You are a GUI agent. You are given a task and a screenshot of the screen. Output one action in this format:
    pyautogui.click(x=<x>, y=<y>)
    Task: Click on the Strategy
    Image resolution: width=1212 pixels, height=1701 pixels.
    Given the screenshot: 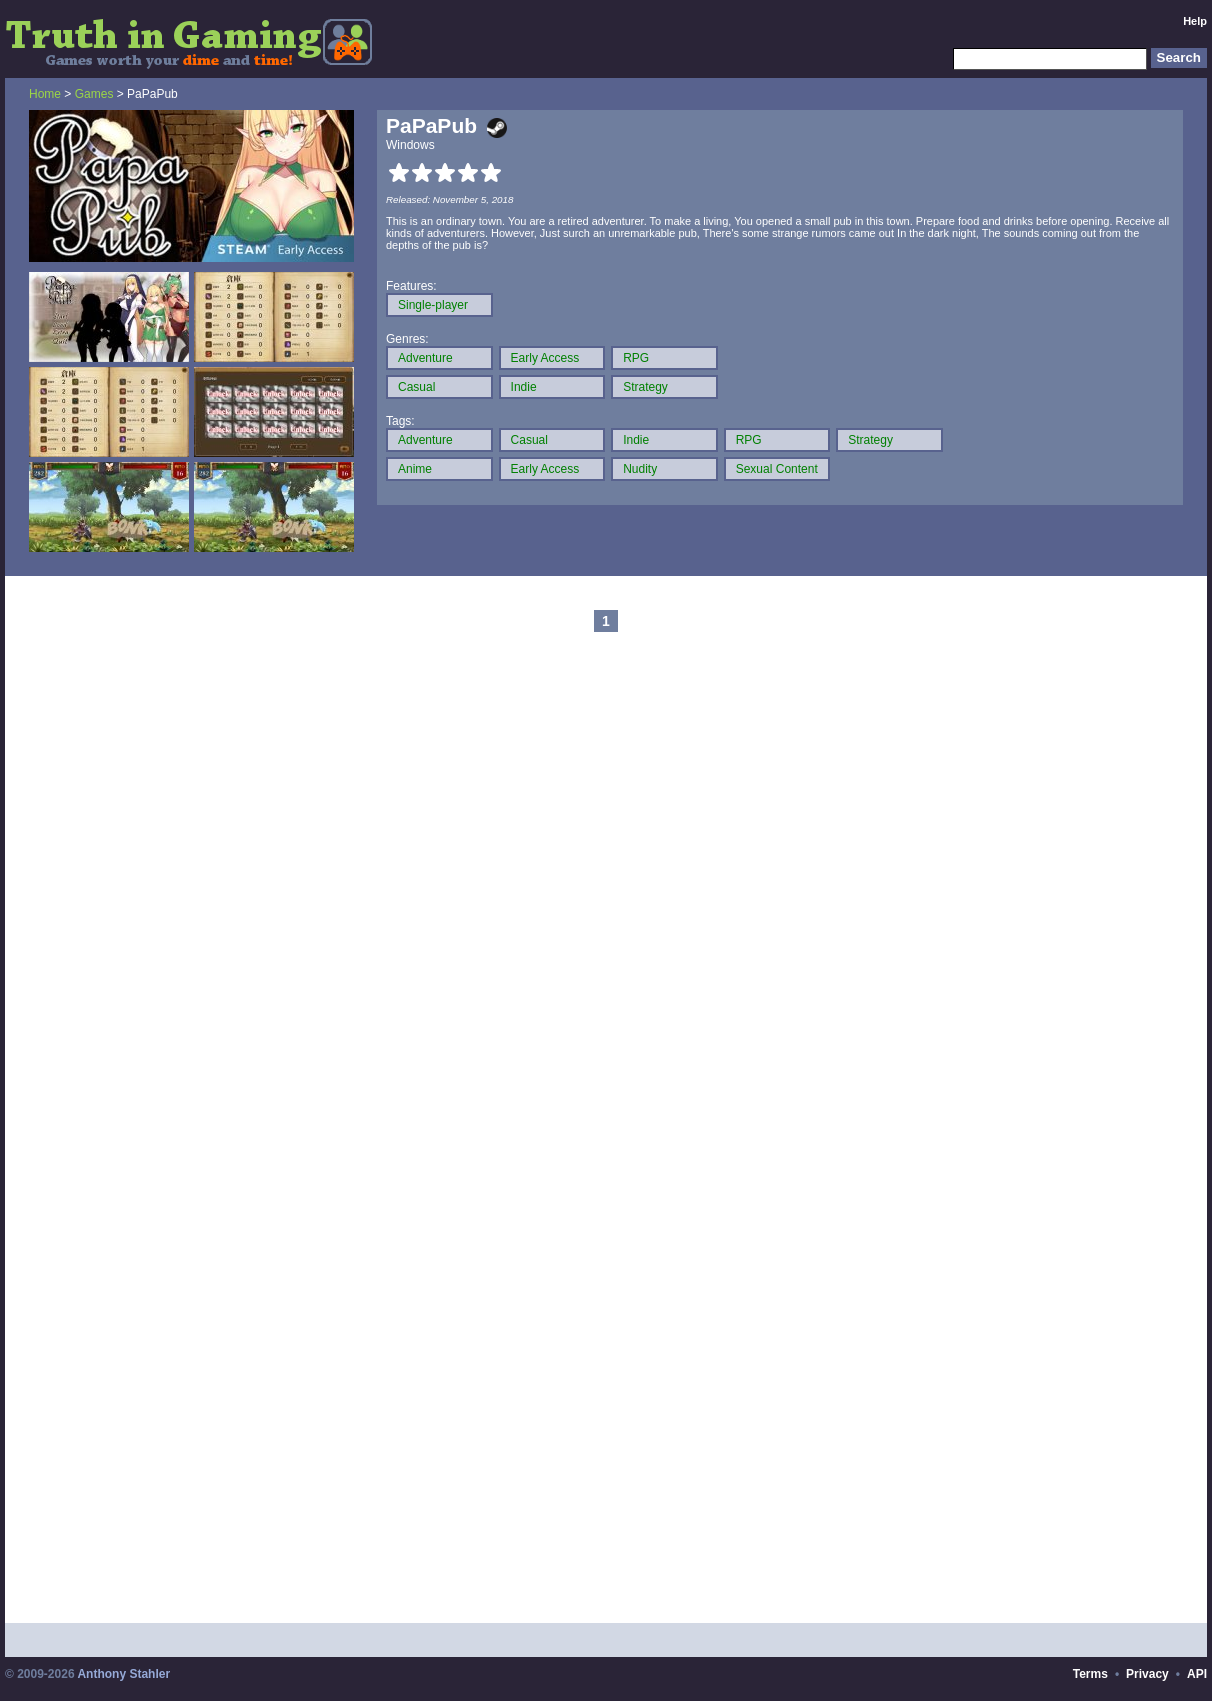 What is the action you would take?
    pyautogui.click(x=645, y=387)
    